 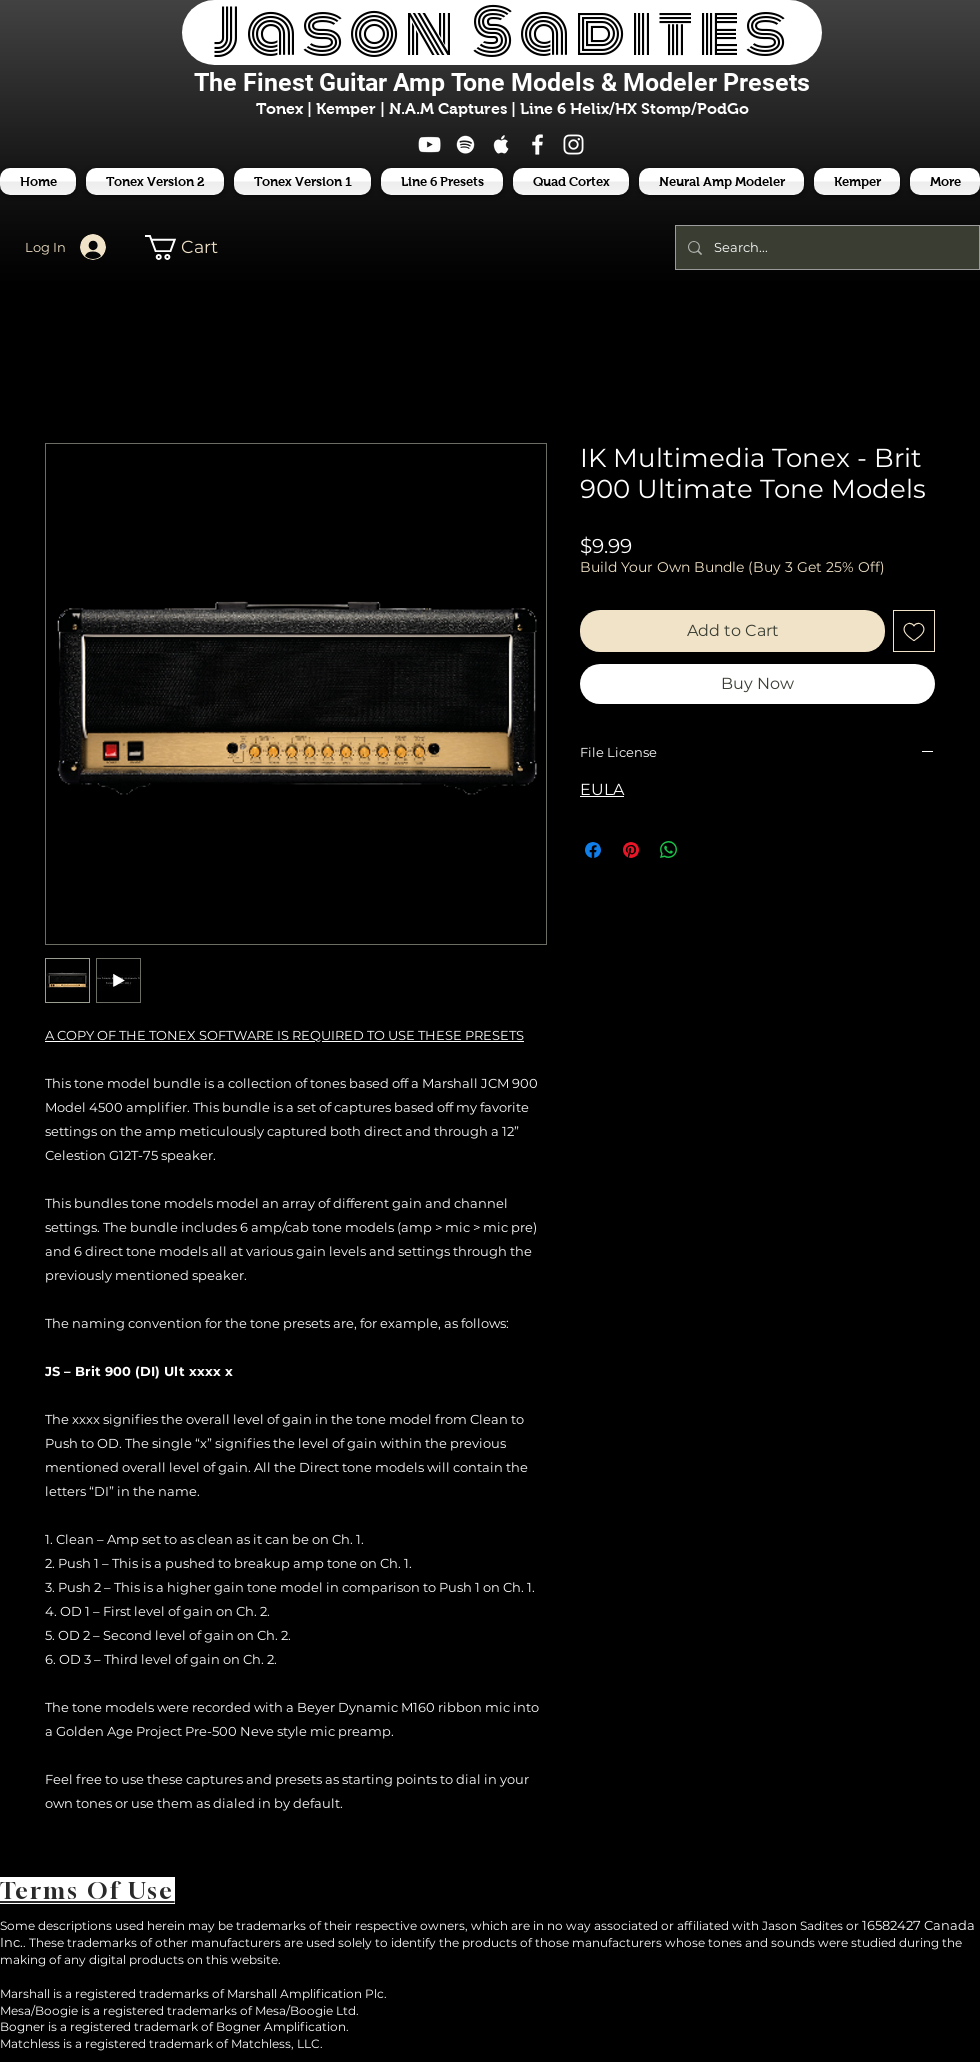 What do you see at coordinates (914, 631) in the screenshot?
I see `[Add to Wishlist]` at bounding box center [914, 631].